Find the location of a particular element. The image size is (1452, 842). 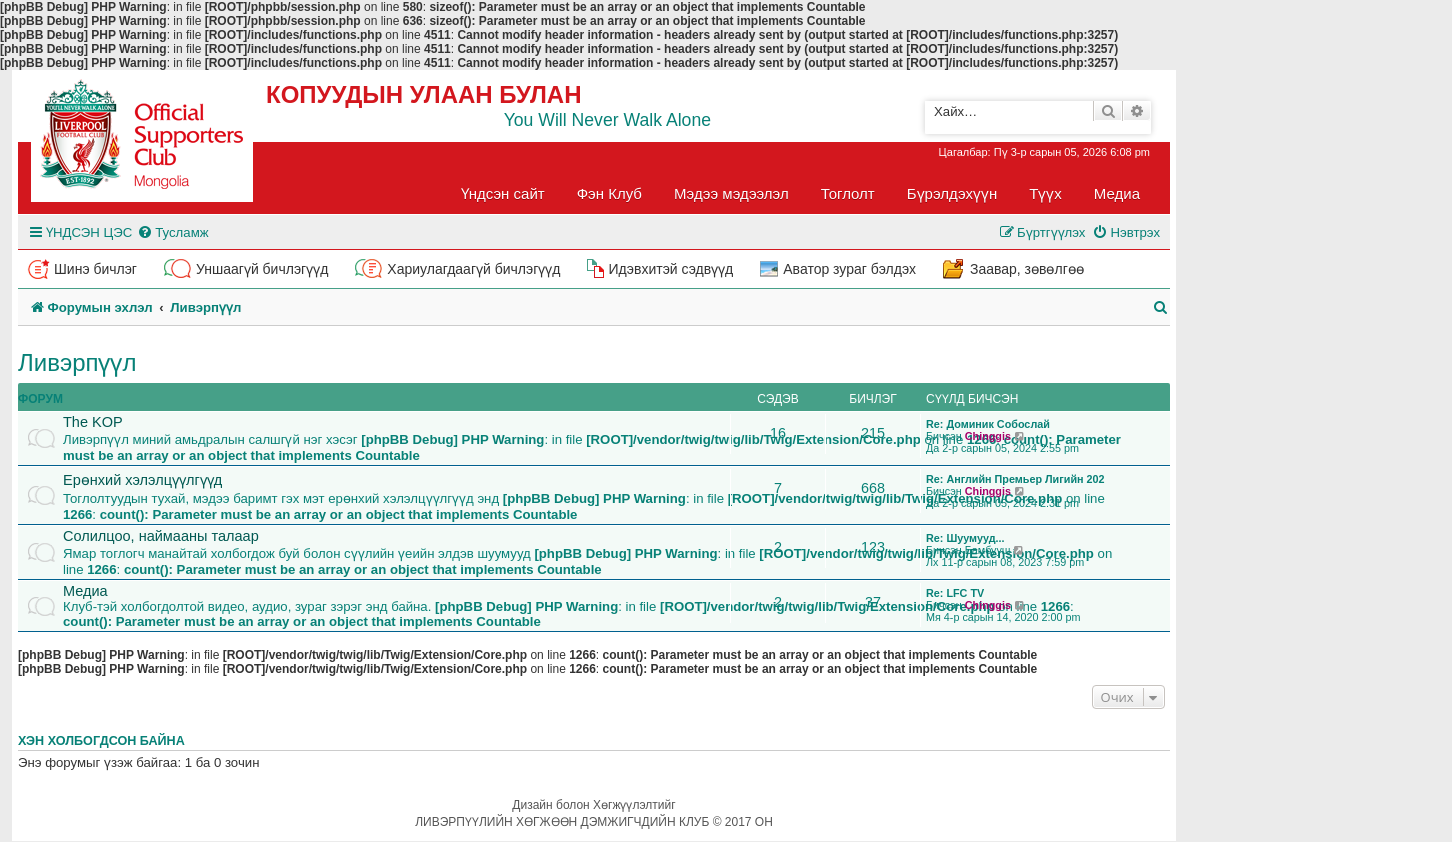

Солилцоо, наймааны талаар is located at coordinates (161, 536).